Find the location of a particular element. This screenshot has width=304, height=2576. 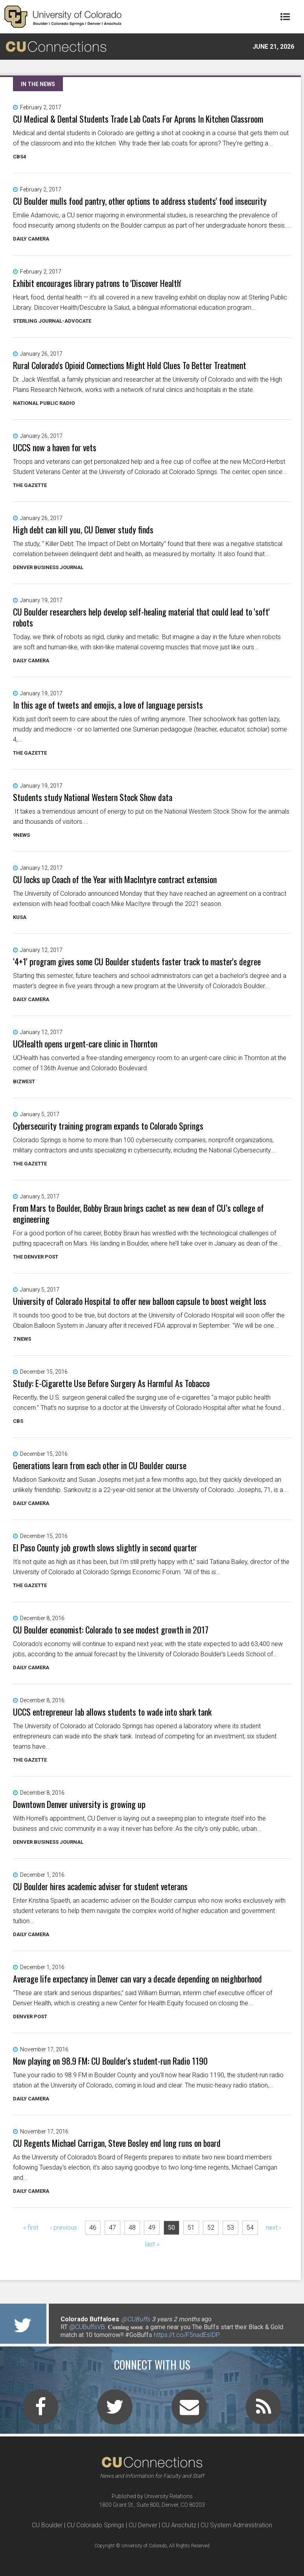

CU Boulder economist: Colorado to see modest growth in 2017 is located at coordinates (110, 1629).